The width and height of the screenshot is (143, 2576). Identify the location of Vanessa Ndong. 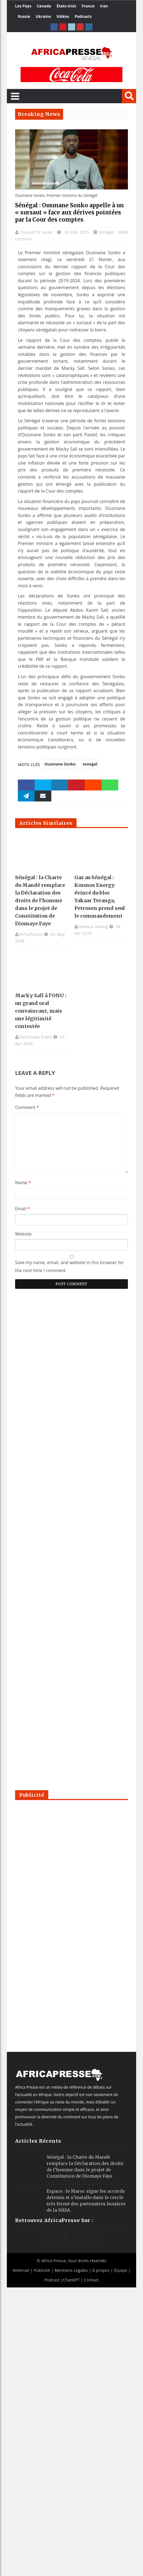
(93, 926).